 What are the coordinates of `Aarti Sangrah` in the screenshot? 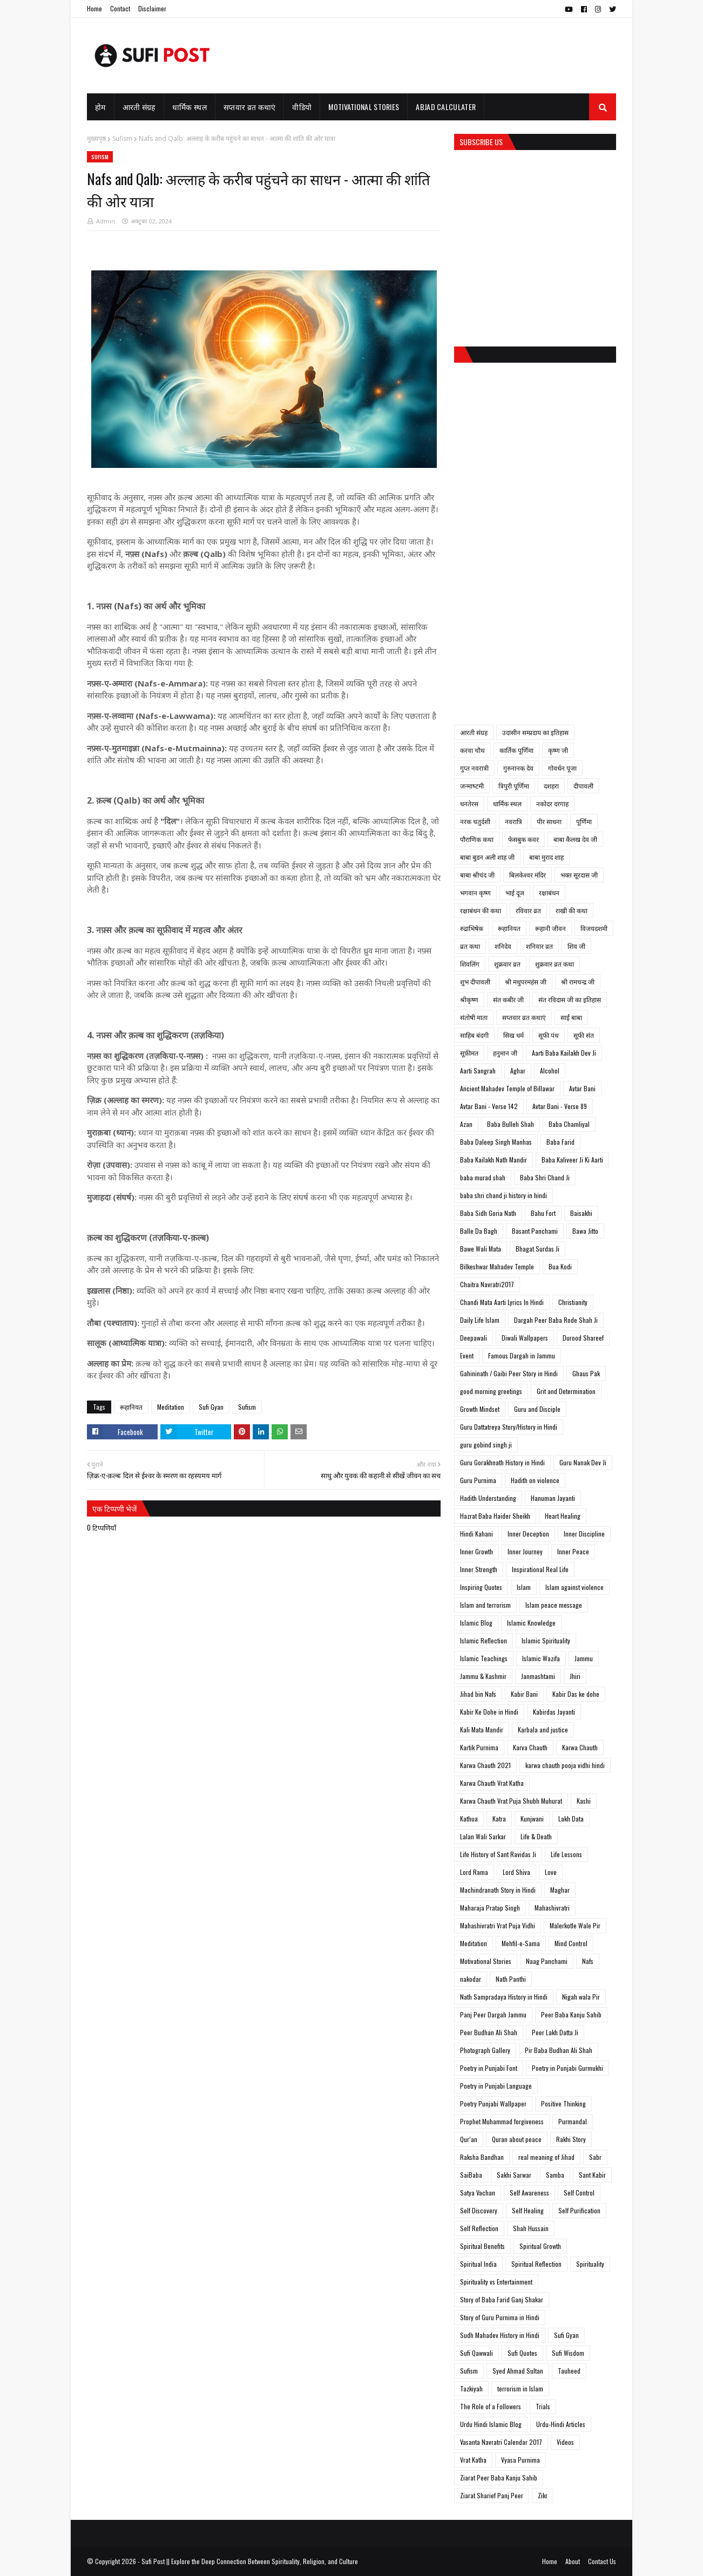 It's located at (478, 1070).